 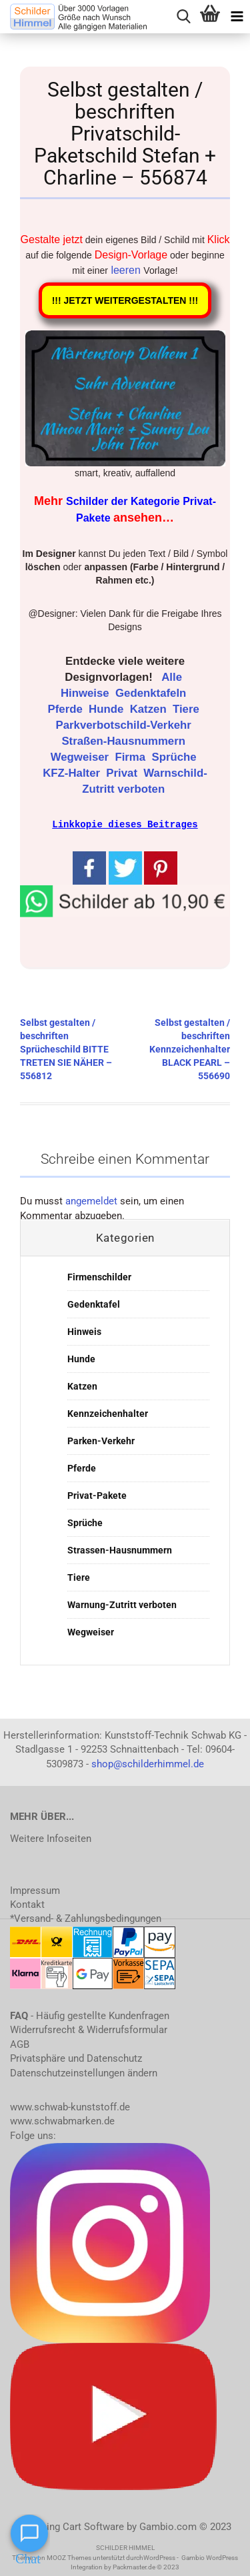 I want to click on - Häufig gestellte Kundenfragen, so click(x=89, y=2015).